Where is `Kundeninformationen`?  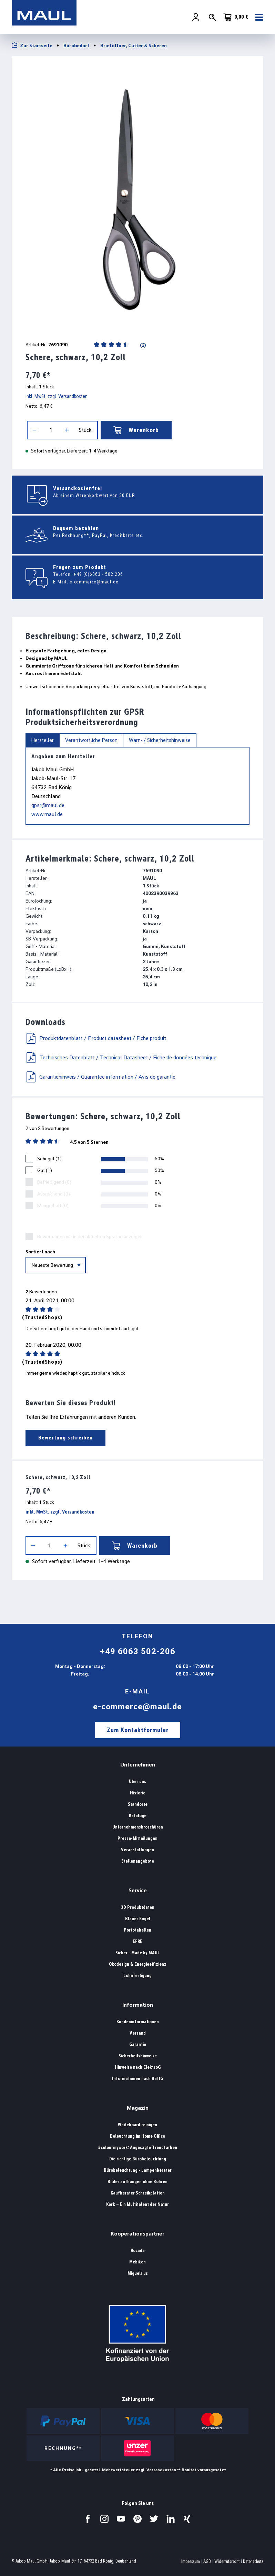 Kundeninformationen is located at coordinates (137, 2021).